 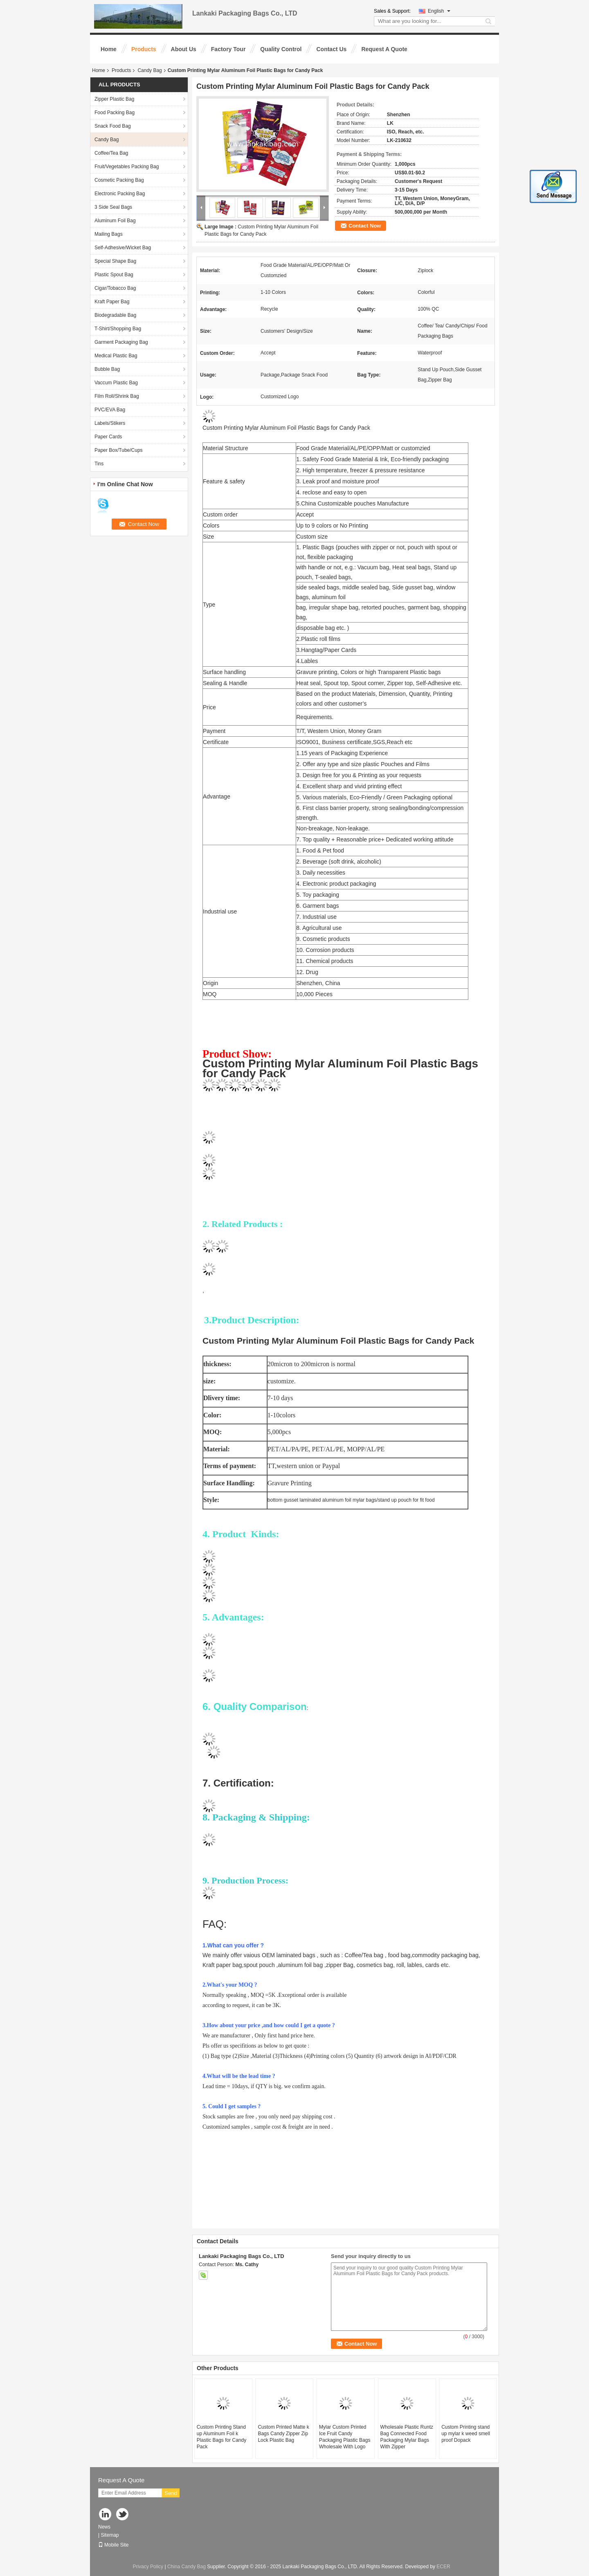 What do you see at coordinates (143, 49) in the screenshot?
I see `Products` at bounding box center [143, 49].